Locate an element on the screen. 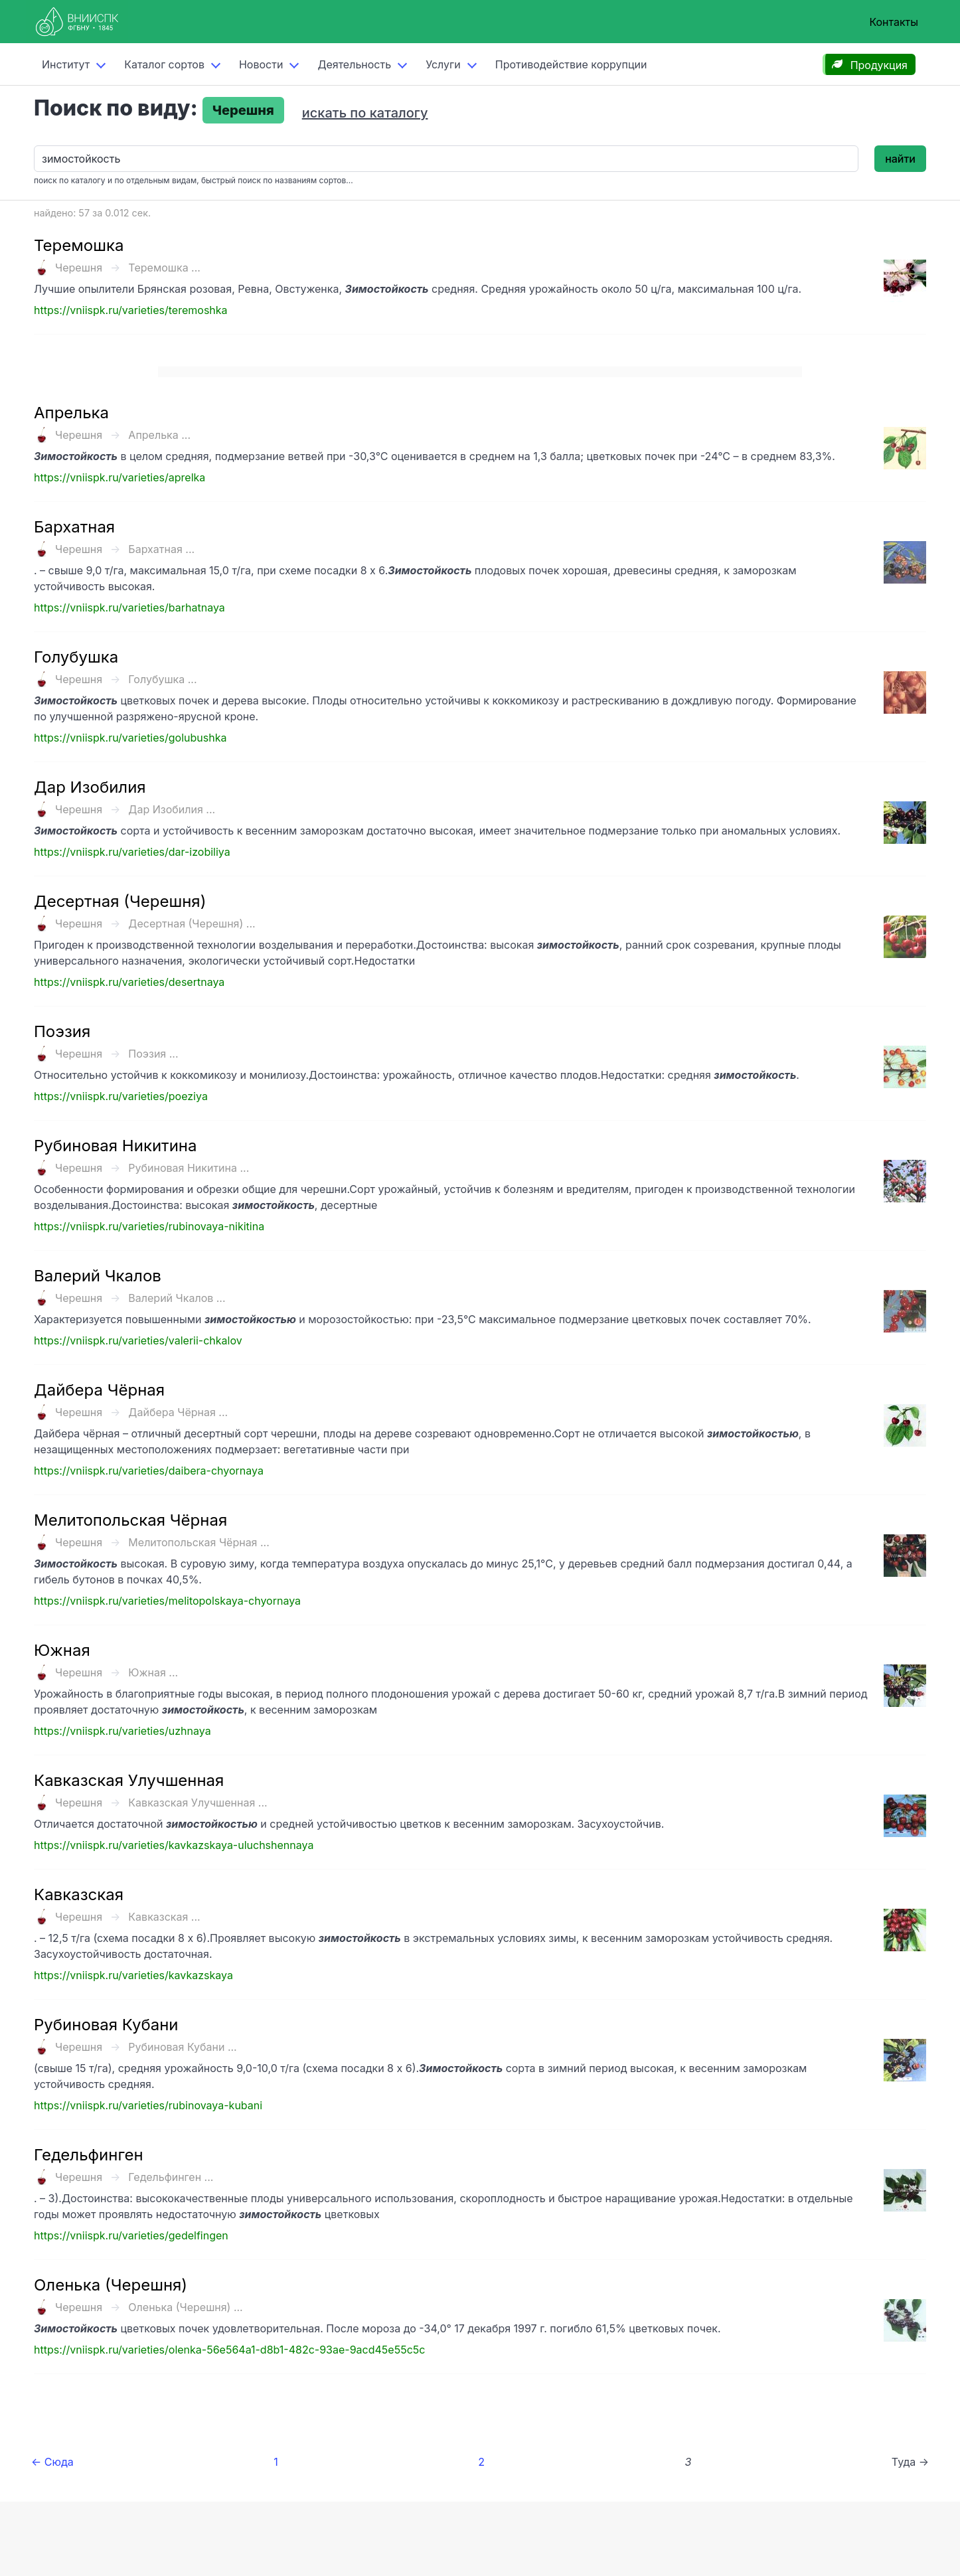 The width and height of the screenshot is (960, 2576). Новости is located at coordinates (261, 64).